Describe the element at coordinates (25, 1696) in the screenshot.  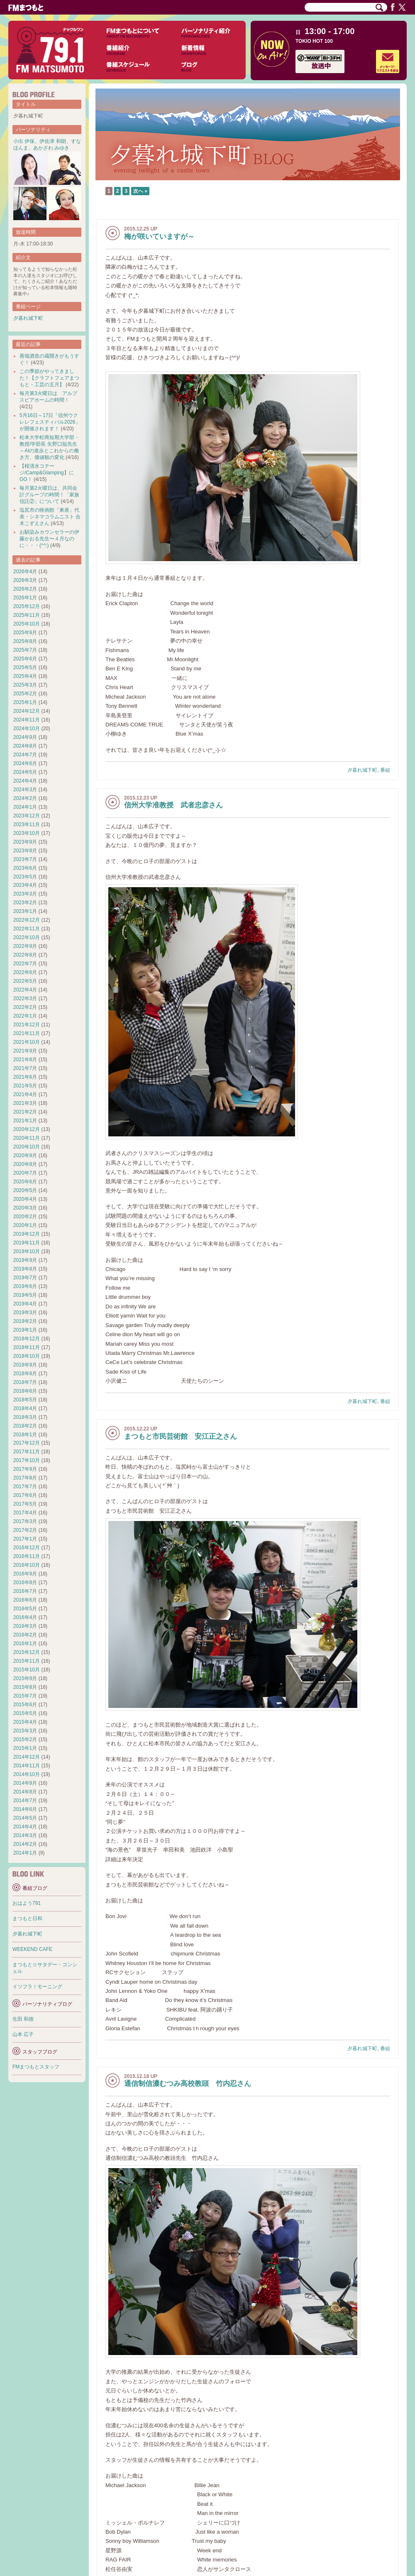
I see `2015年7月` at that location.